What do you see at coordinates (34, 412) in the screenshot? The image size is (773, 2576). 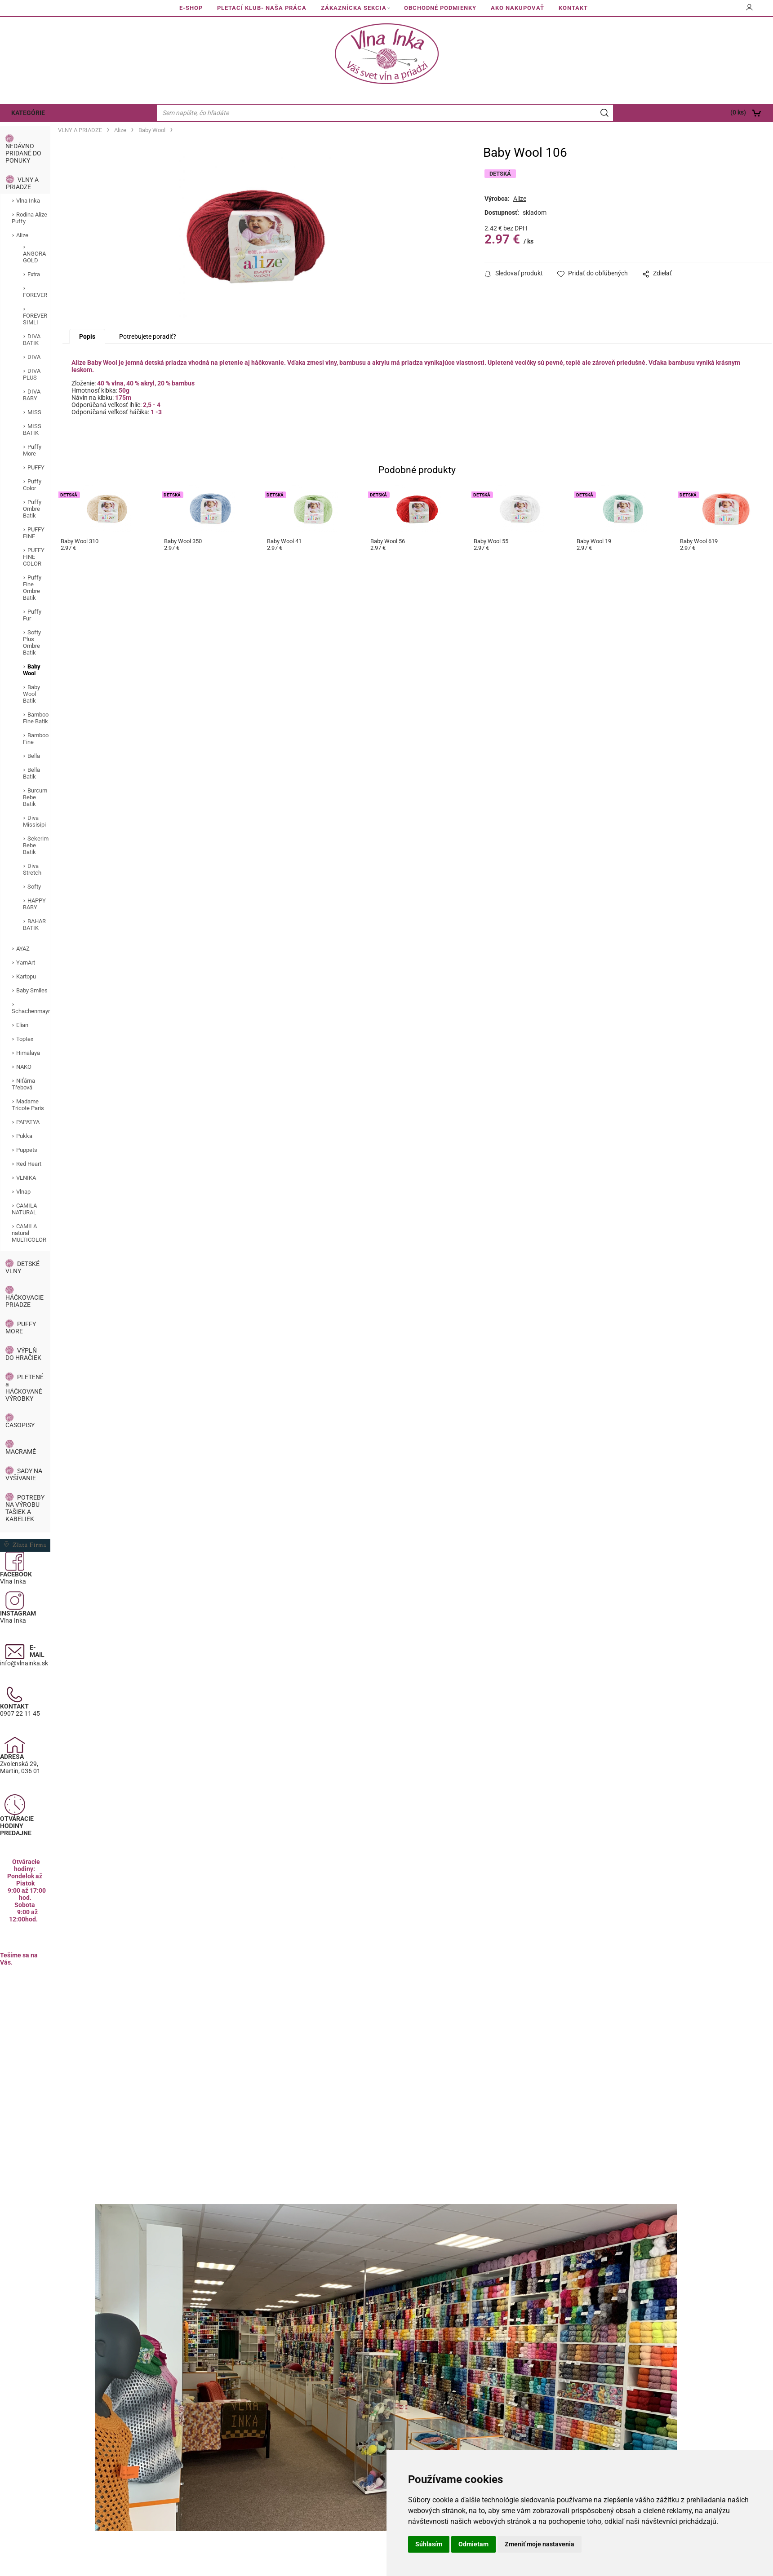 I see `MISS` at bounding box center [34, 412].